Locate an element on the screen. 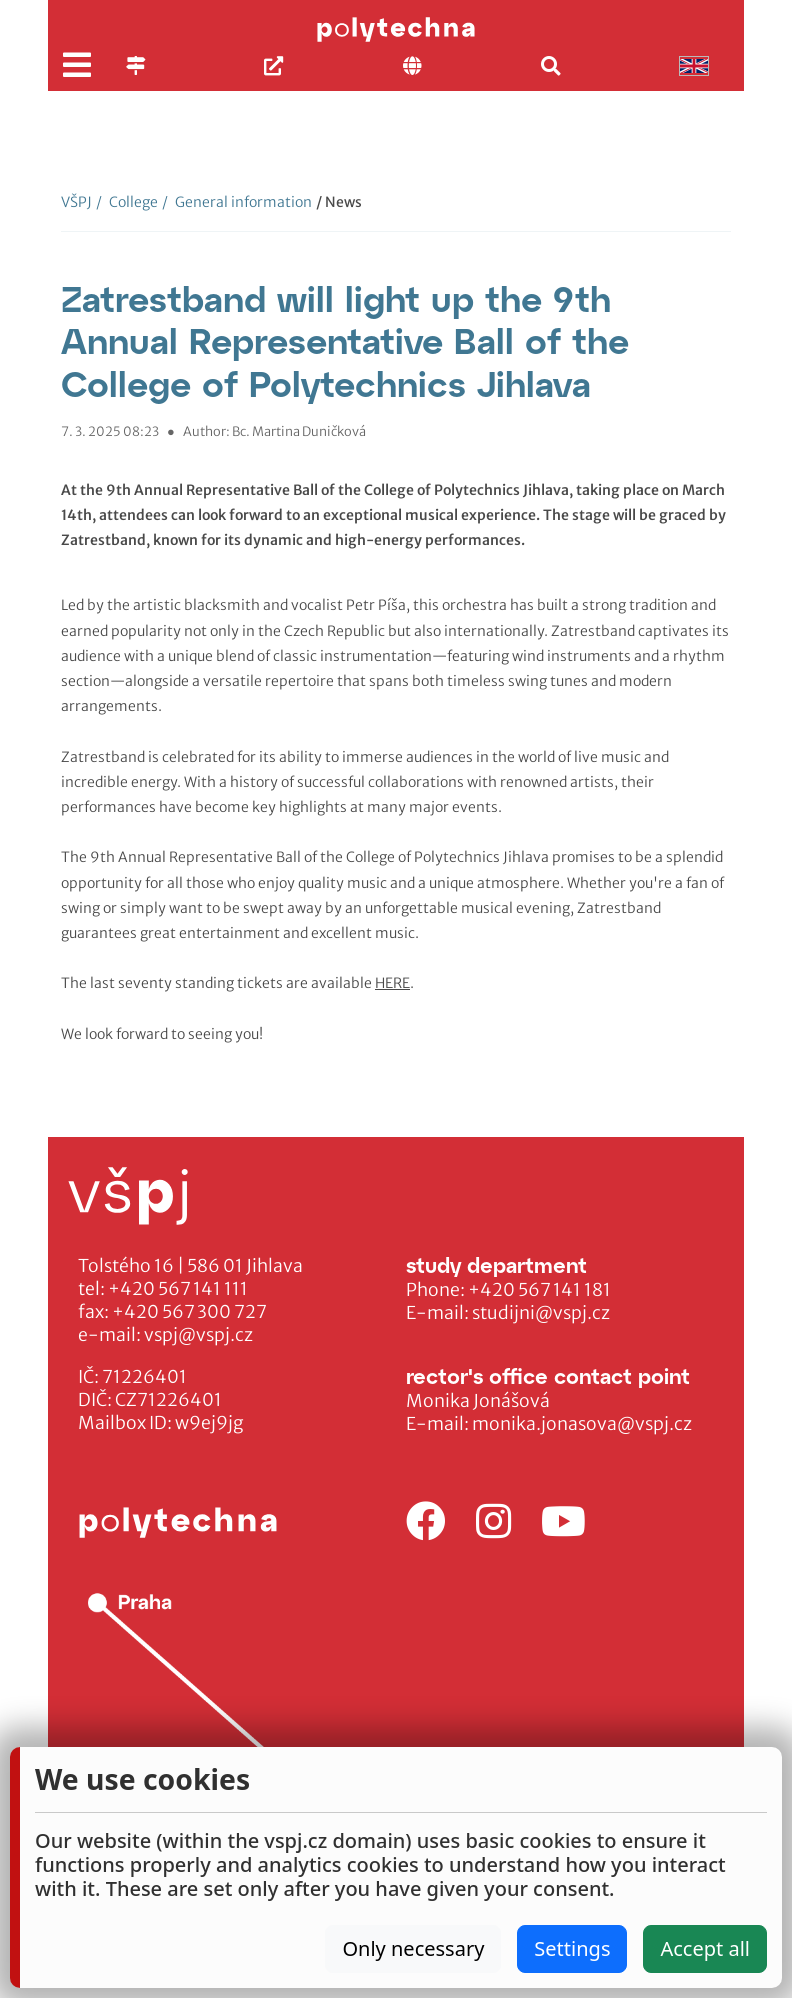 Image resolution: width=792 pixels, height=1998 pixels. General information is located at coordinates (237, 202).